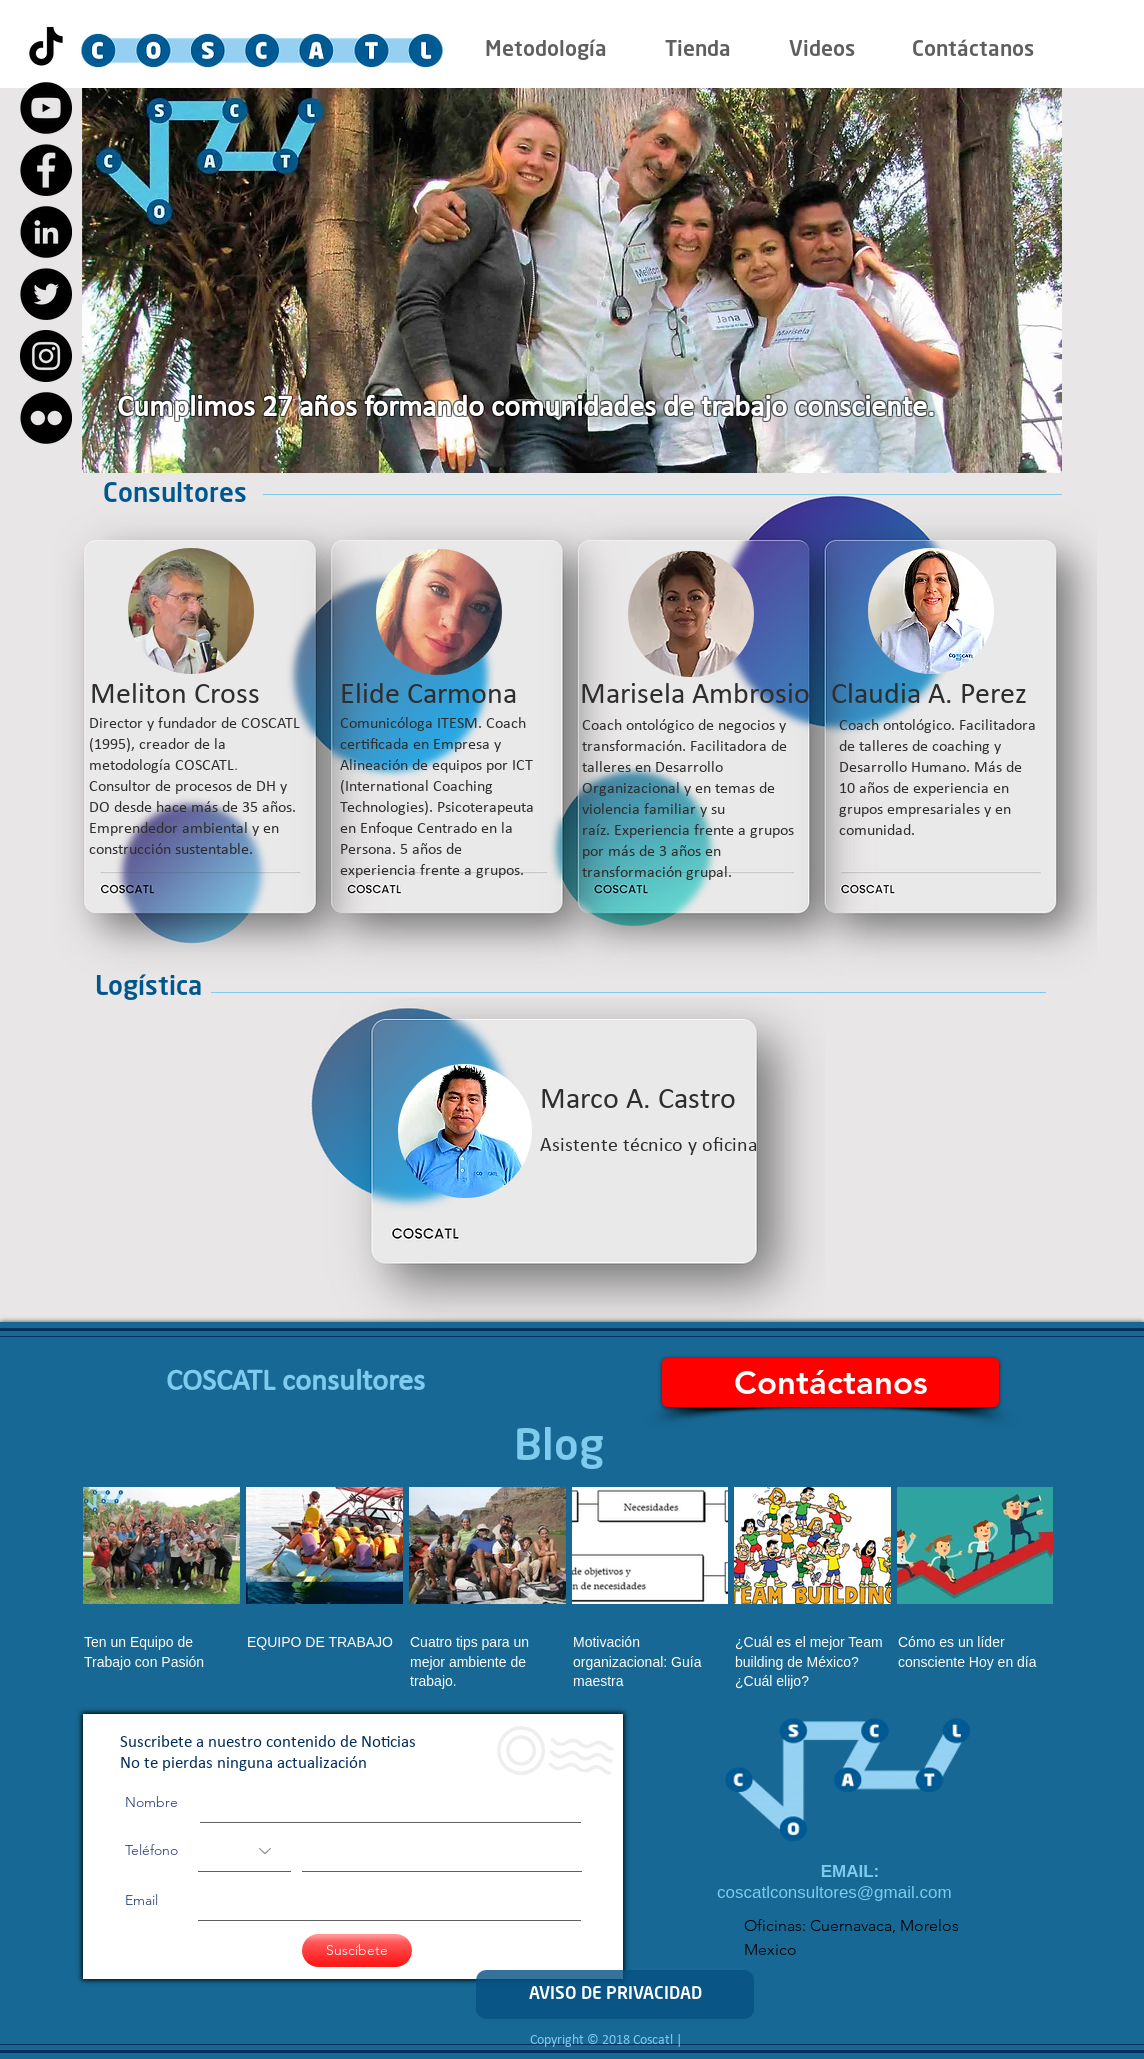 The image size is (1144, 2059). What do you see at coordinates (46, 294) in the screenshot?
I see `[Twitter - Black Circle]` at bounding box center [46, 294].